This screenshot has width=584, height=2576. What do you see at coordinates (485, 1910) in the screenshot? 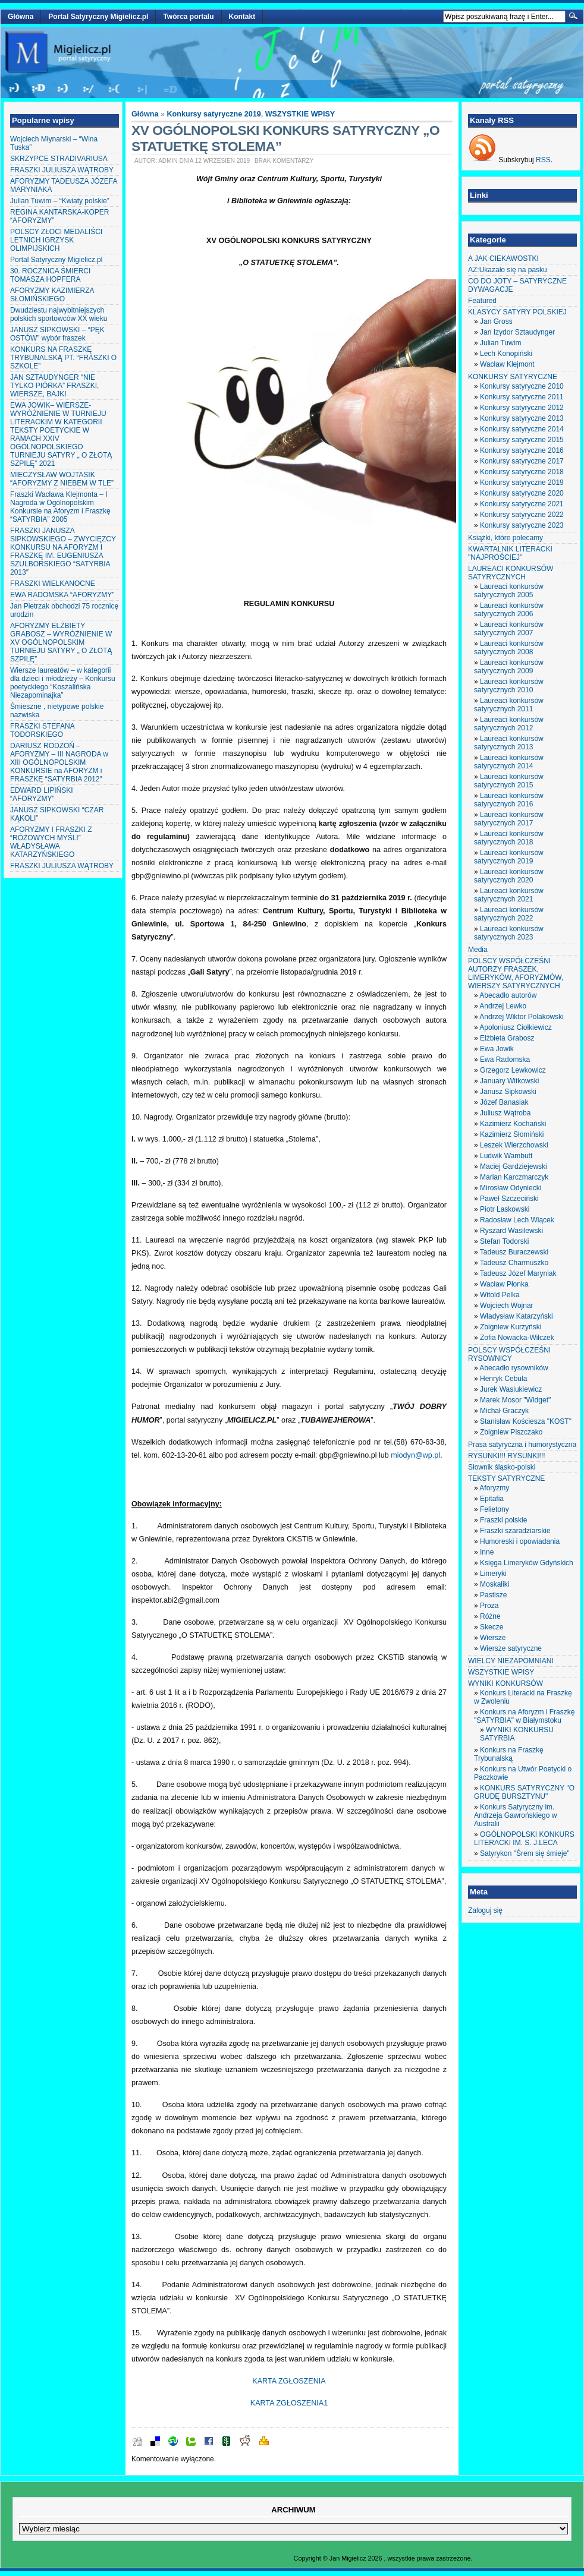
I see `Zaloguj się` at bounding box center [485, 1910].